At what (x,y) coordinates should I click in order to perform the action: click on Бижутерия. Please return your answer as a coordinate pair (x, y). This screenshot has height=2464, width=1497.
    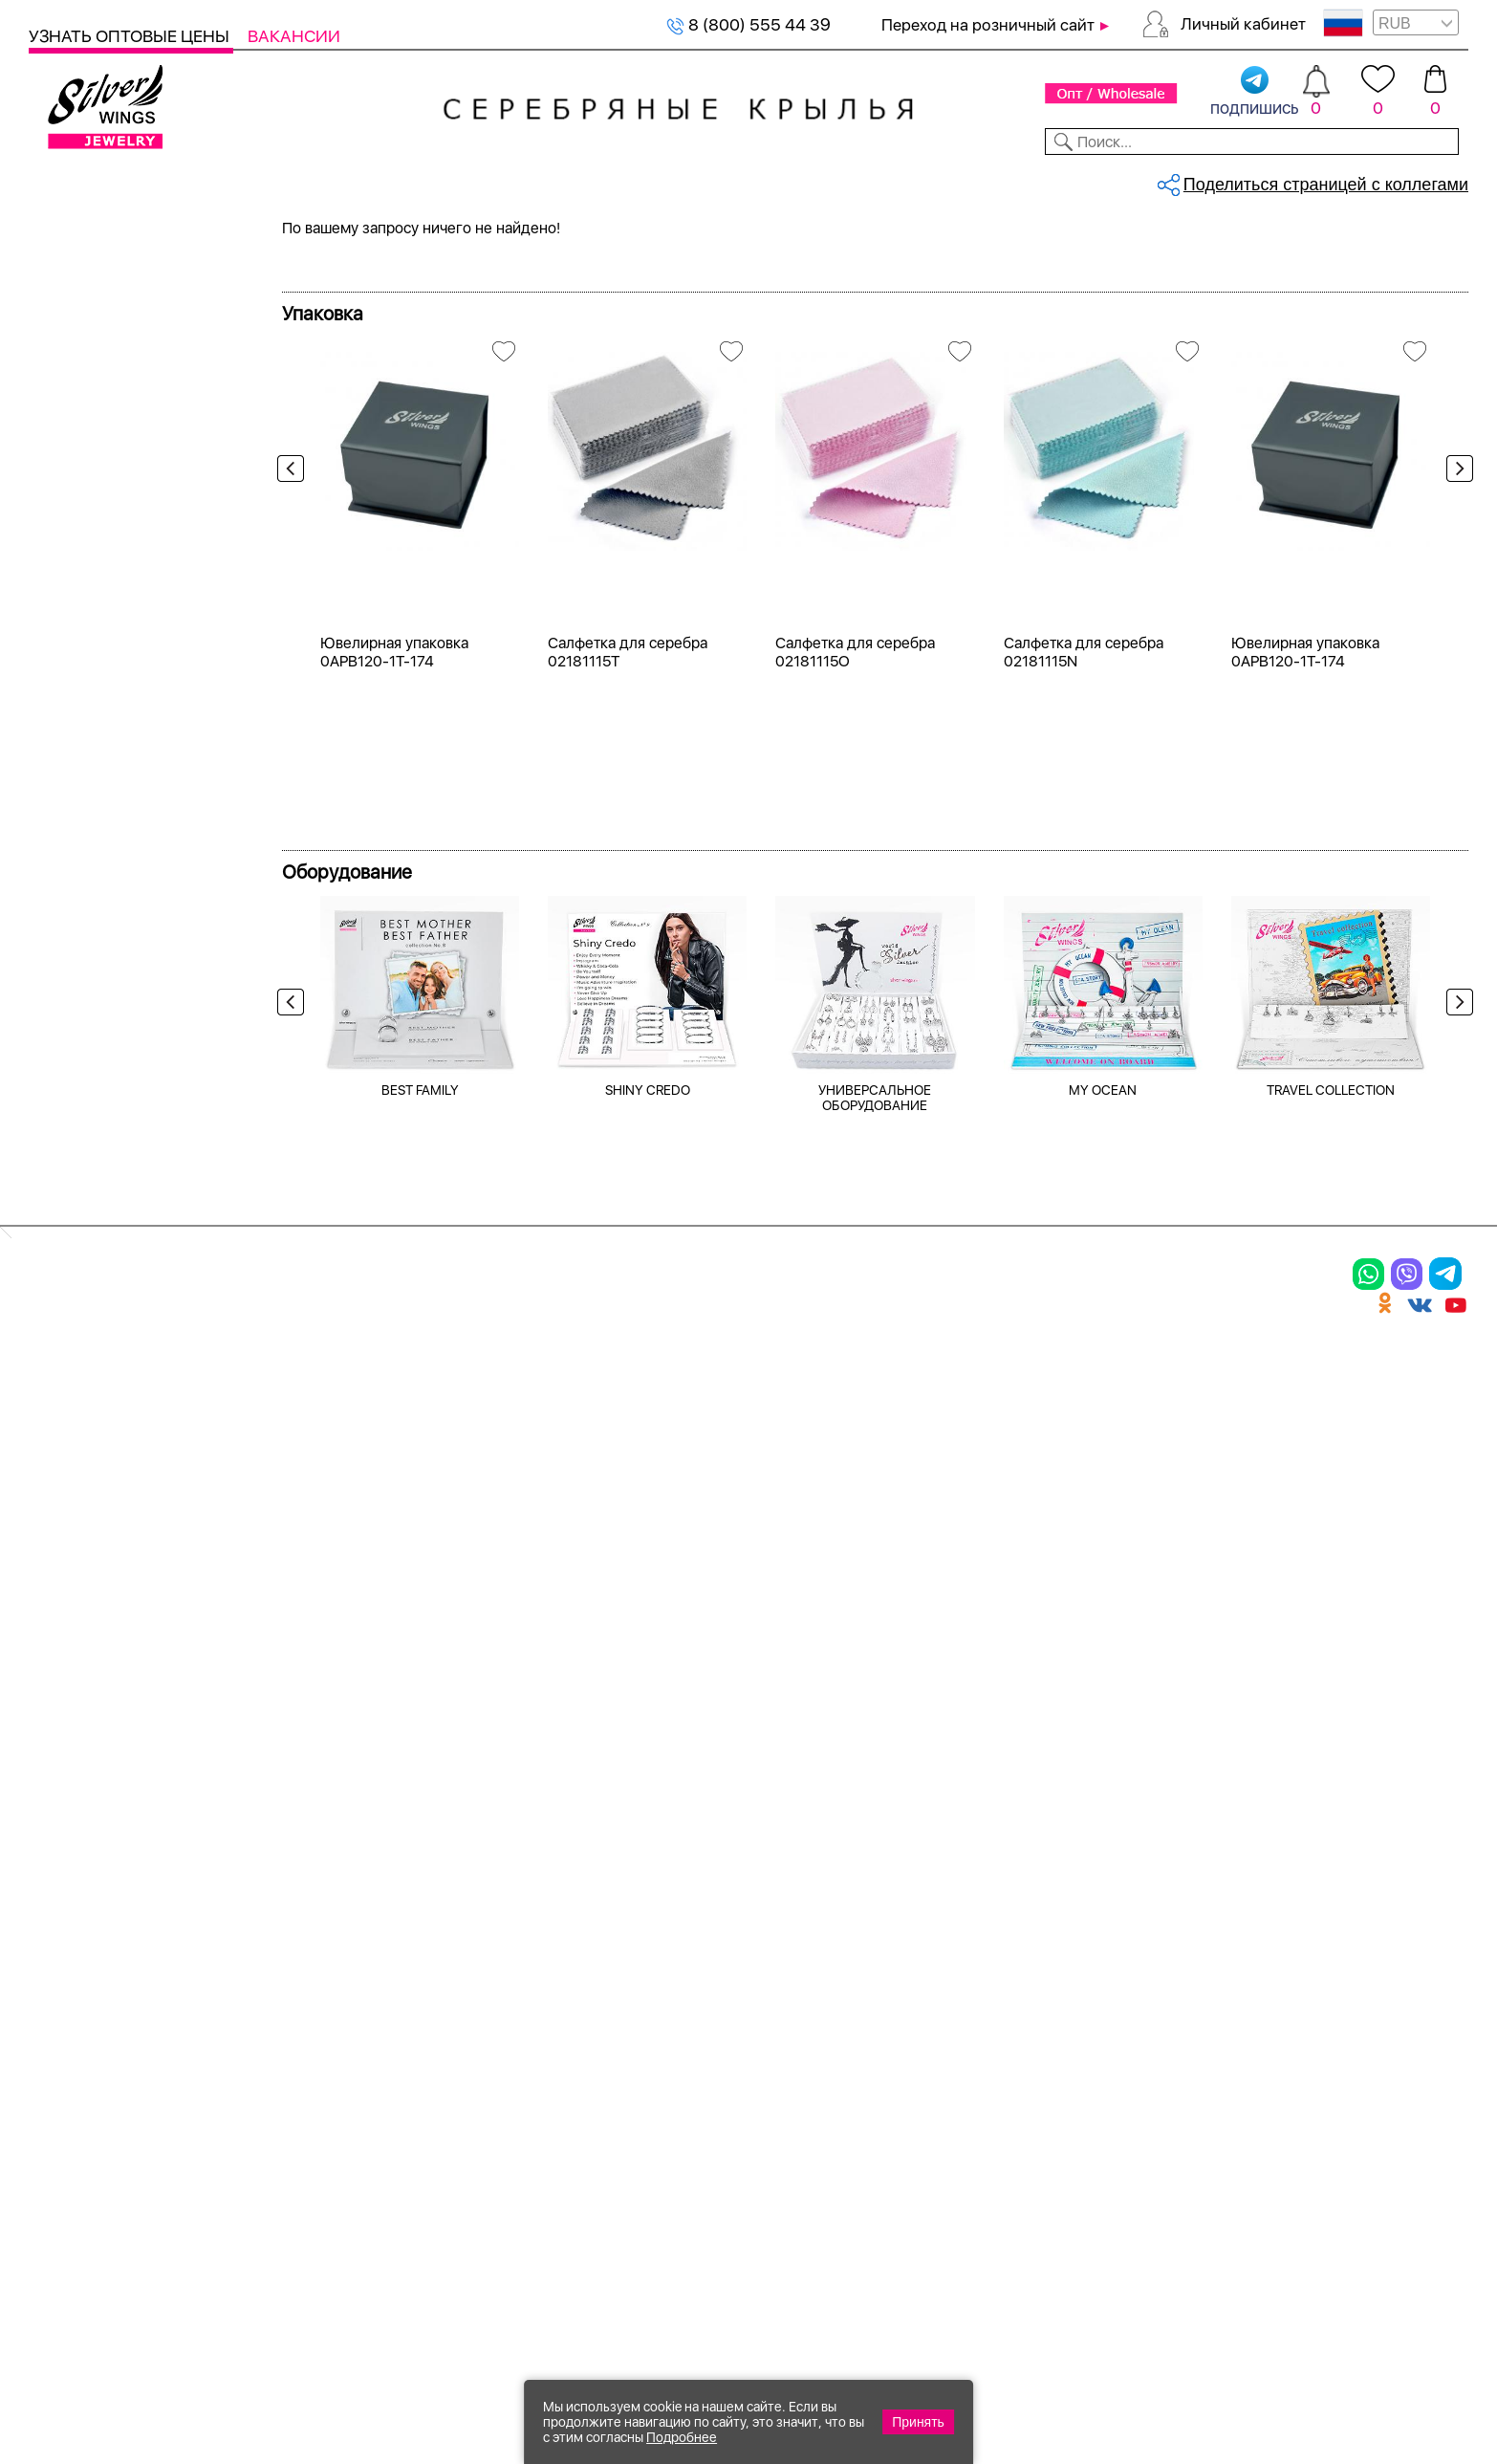
    Looking at the image, I should click on (492, 179).